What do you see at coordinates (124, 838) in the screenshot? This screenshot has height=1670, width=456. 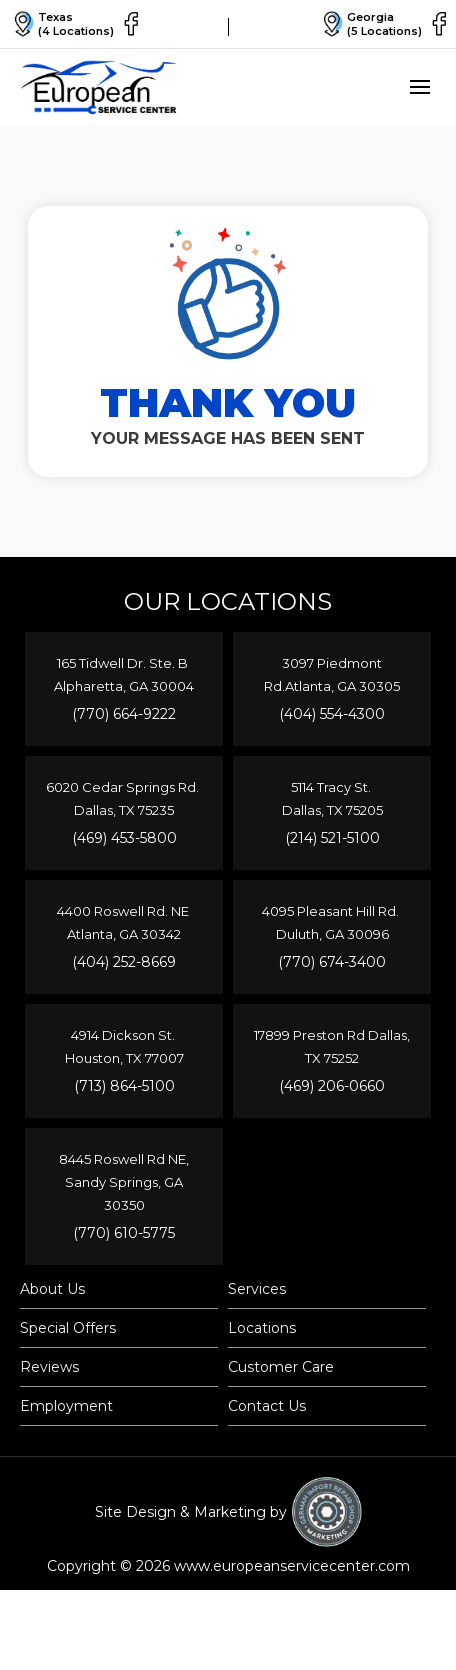 I see `(469) 453-5800` at bounding box center [124, 838].